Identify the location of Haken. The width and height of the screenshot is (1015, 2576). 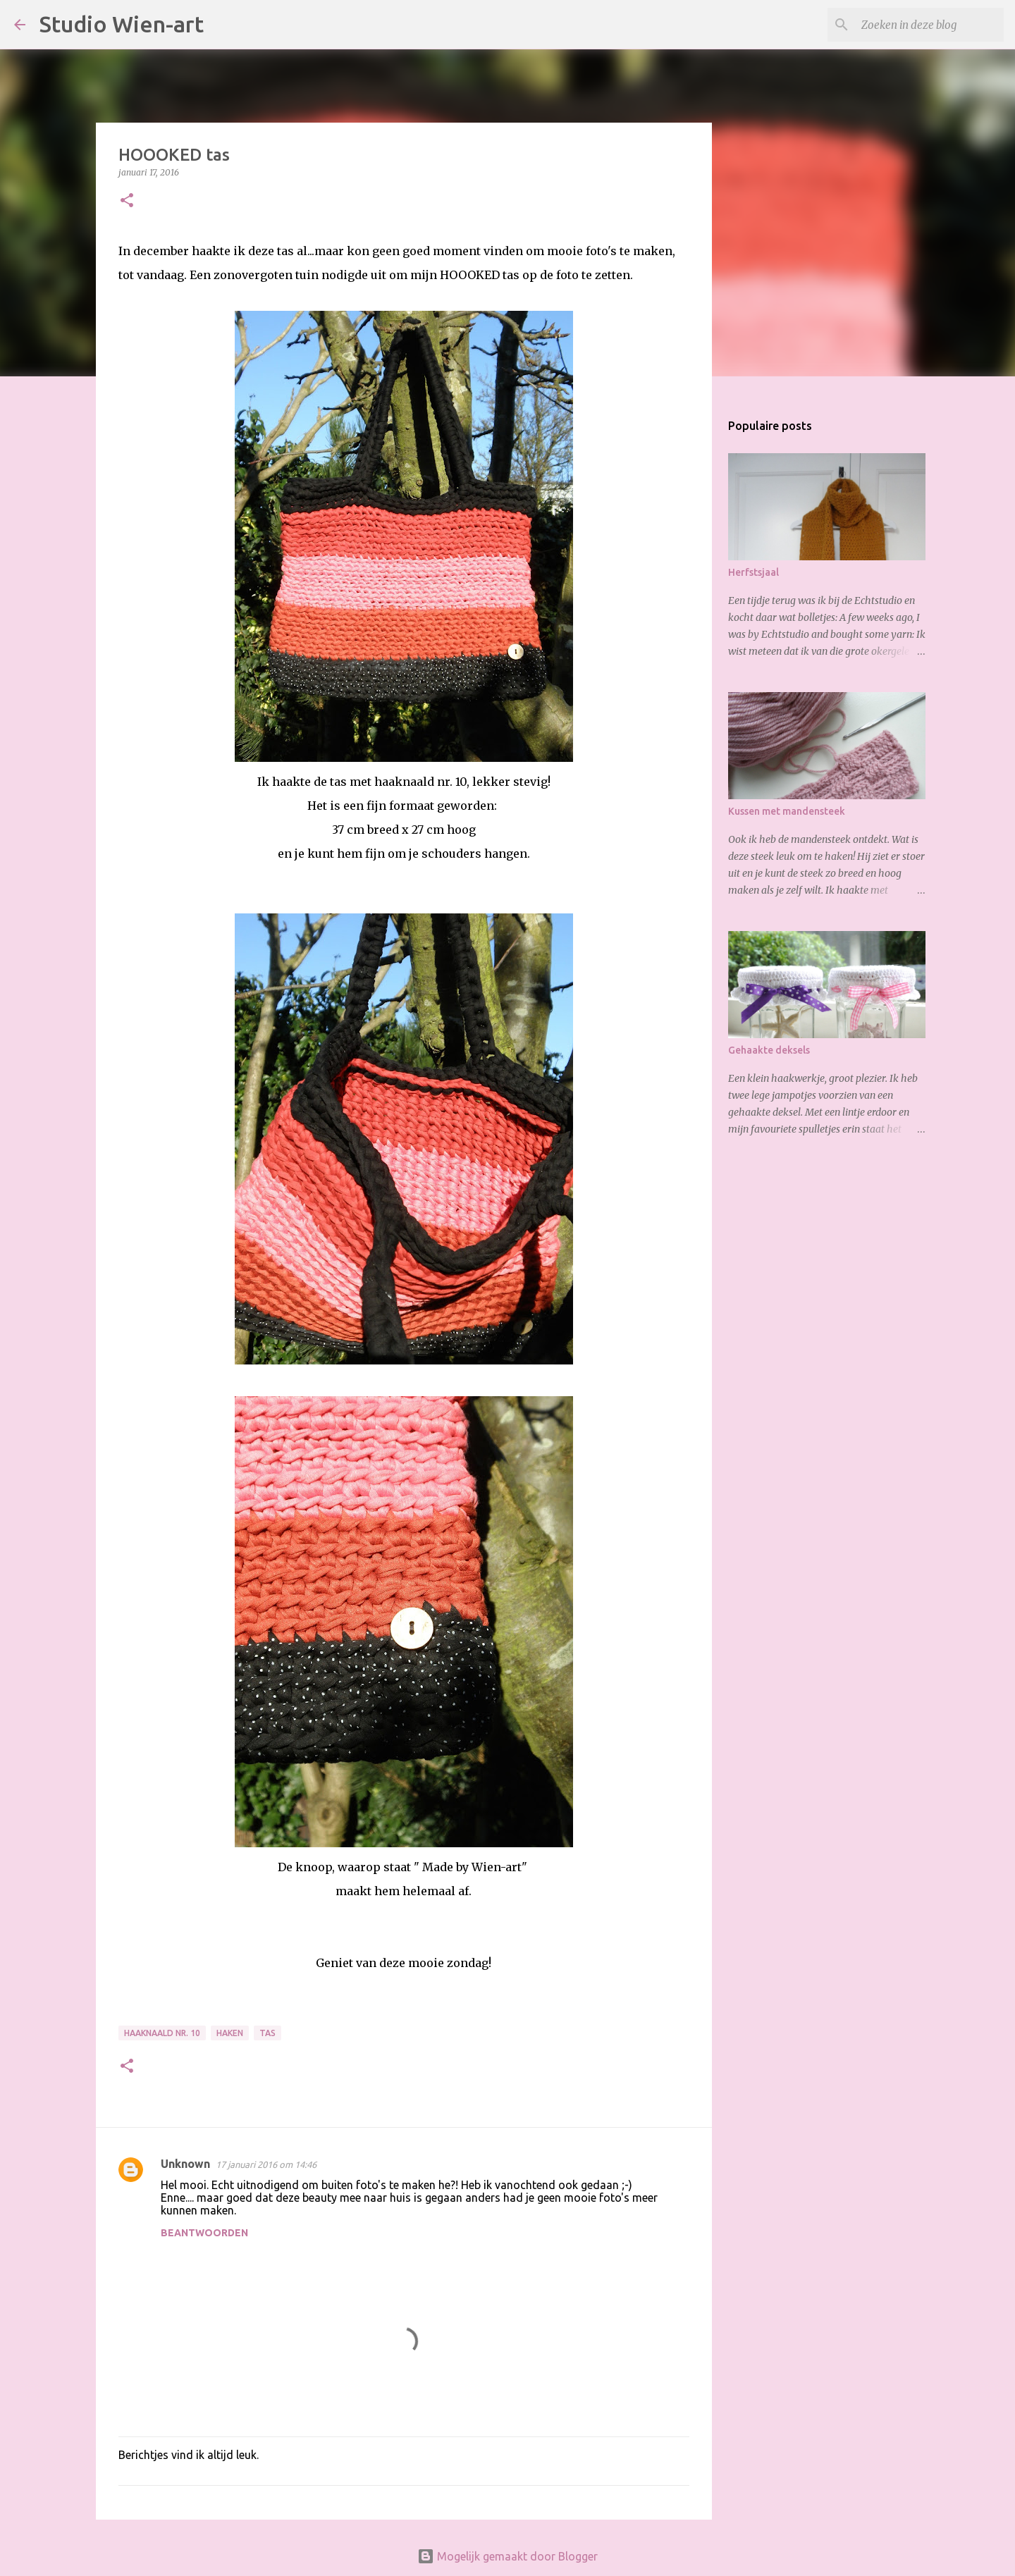
(229, 2033).